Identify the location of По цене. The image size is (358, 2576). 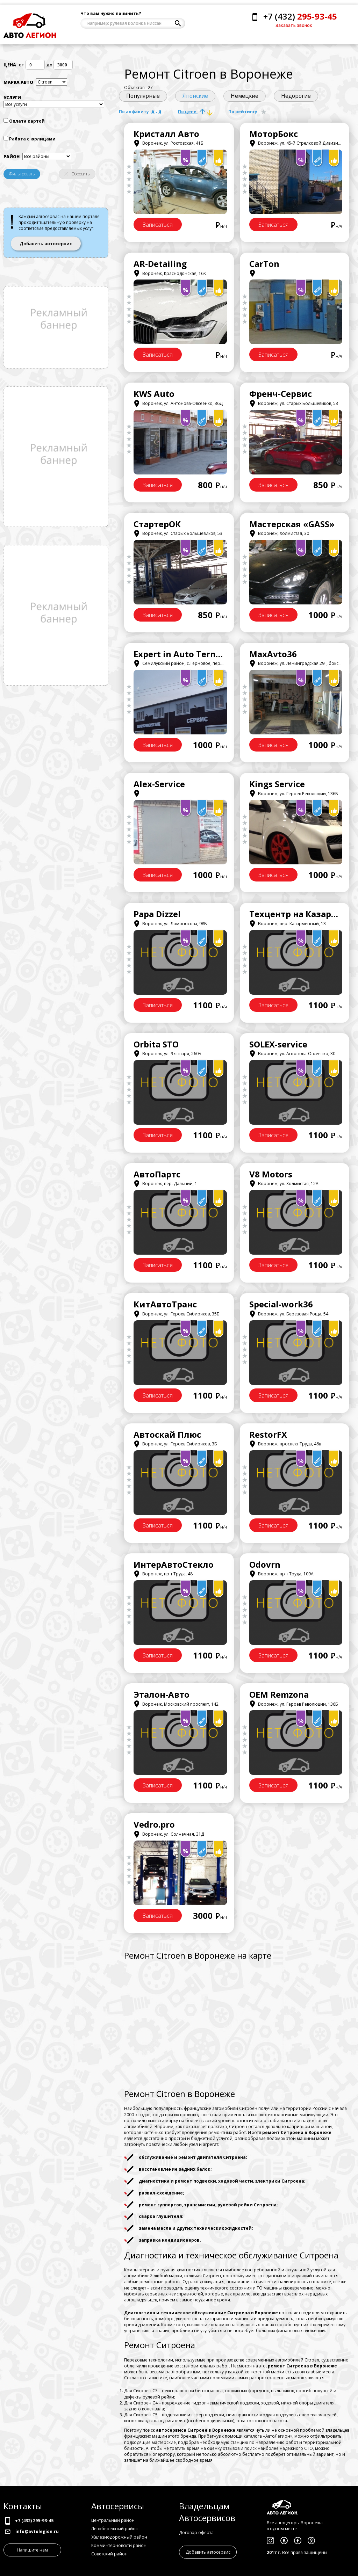
(195, 112).